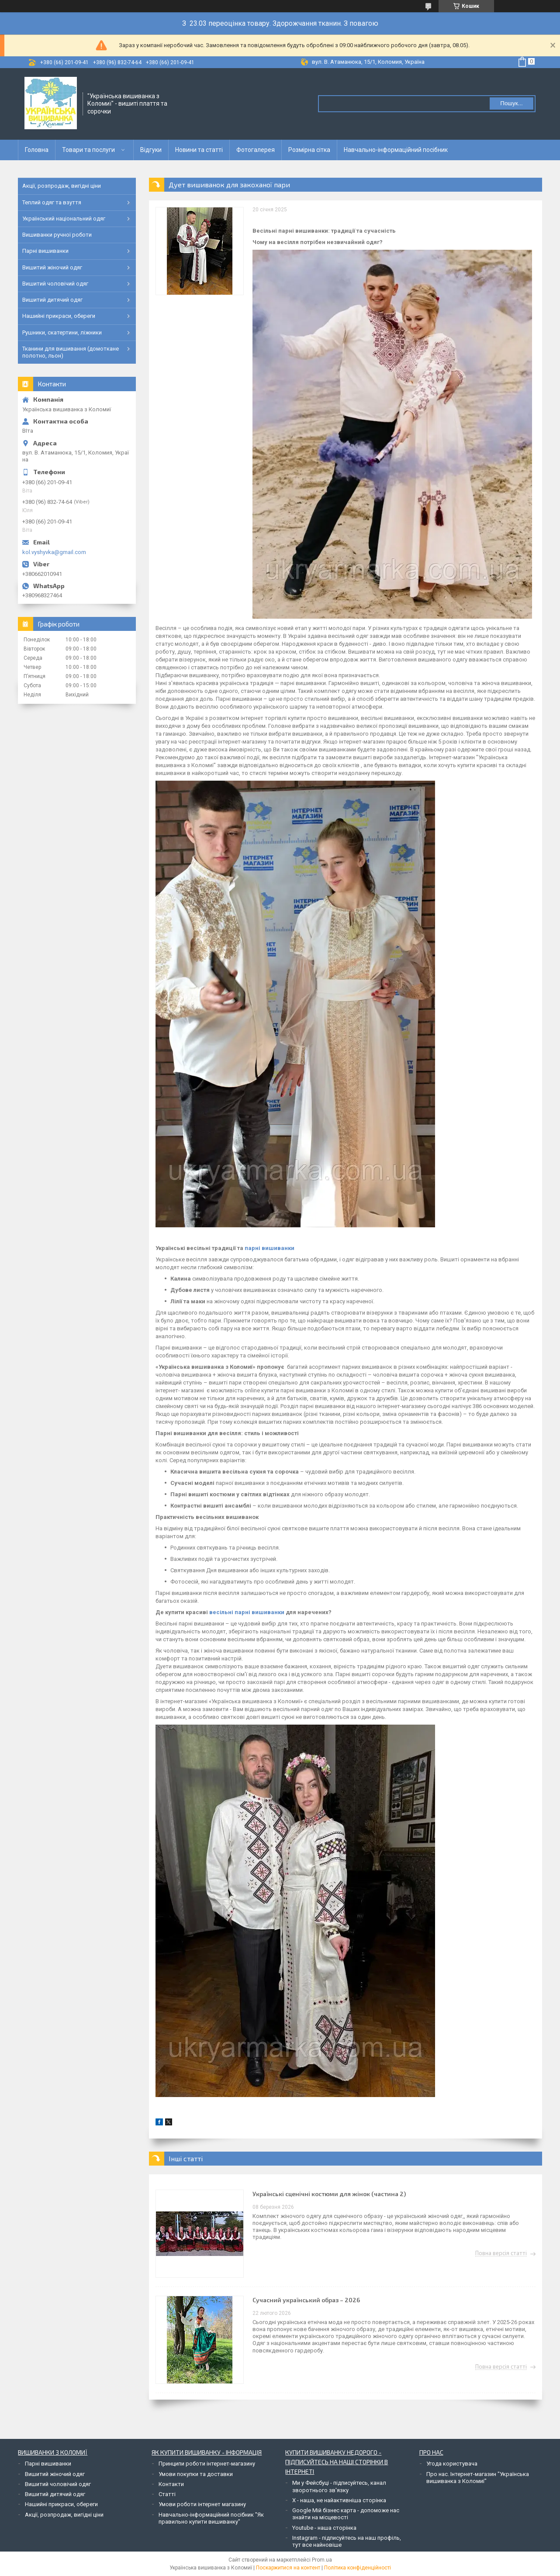  Describe the element at coordinates (51, 202) in the screenshot. I see `Теплий одяг та взуття` at that location.